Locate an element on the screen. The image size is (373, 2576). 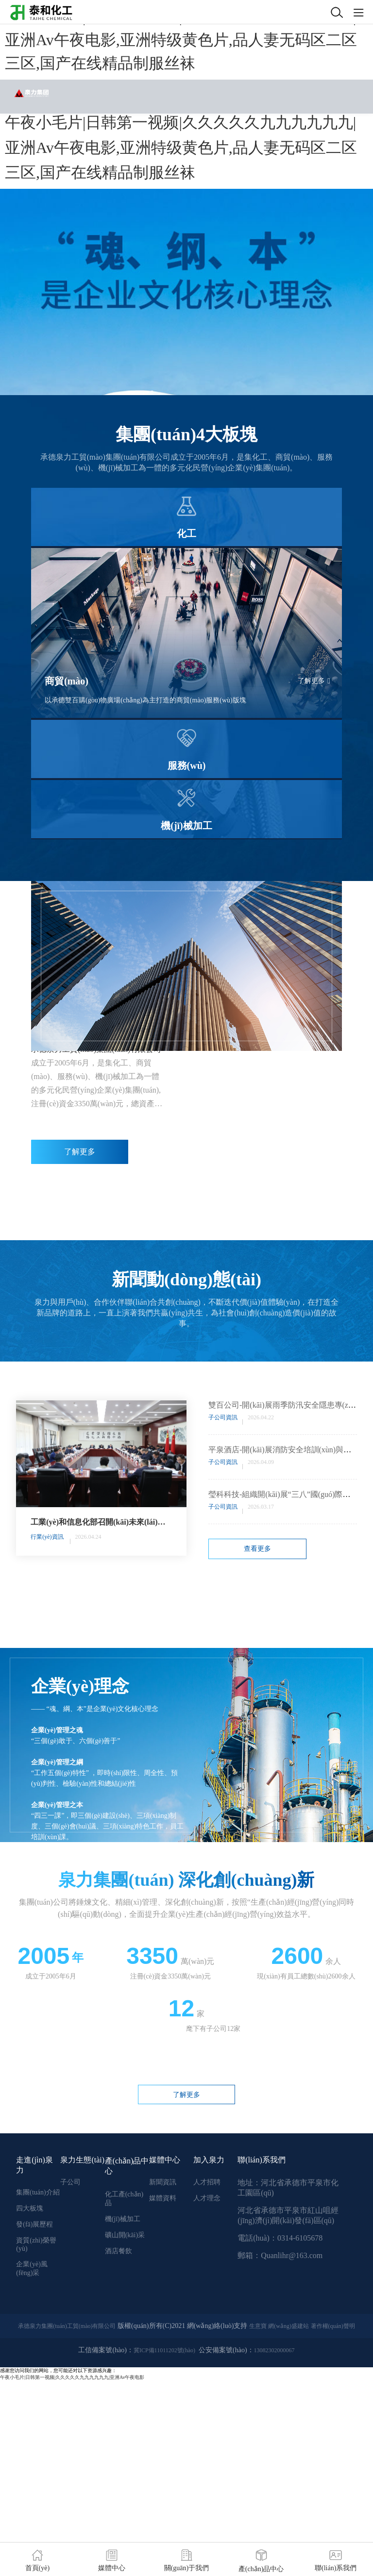
子公司 is located at coordinates (70, 2182).